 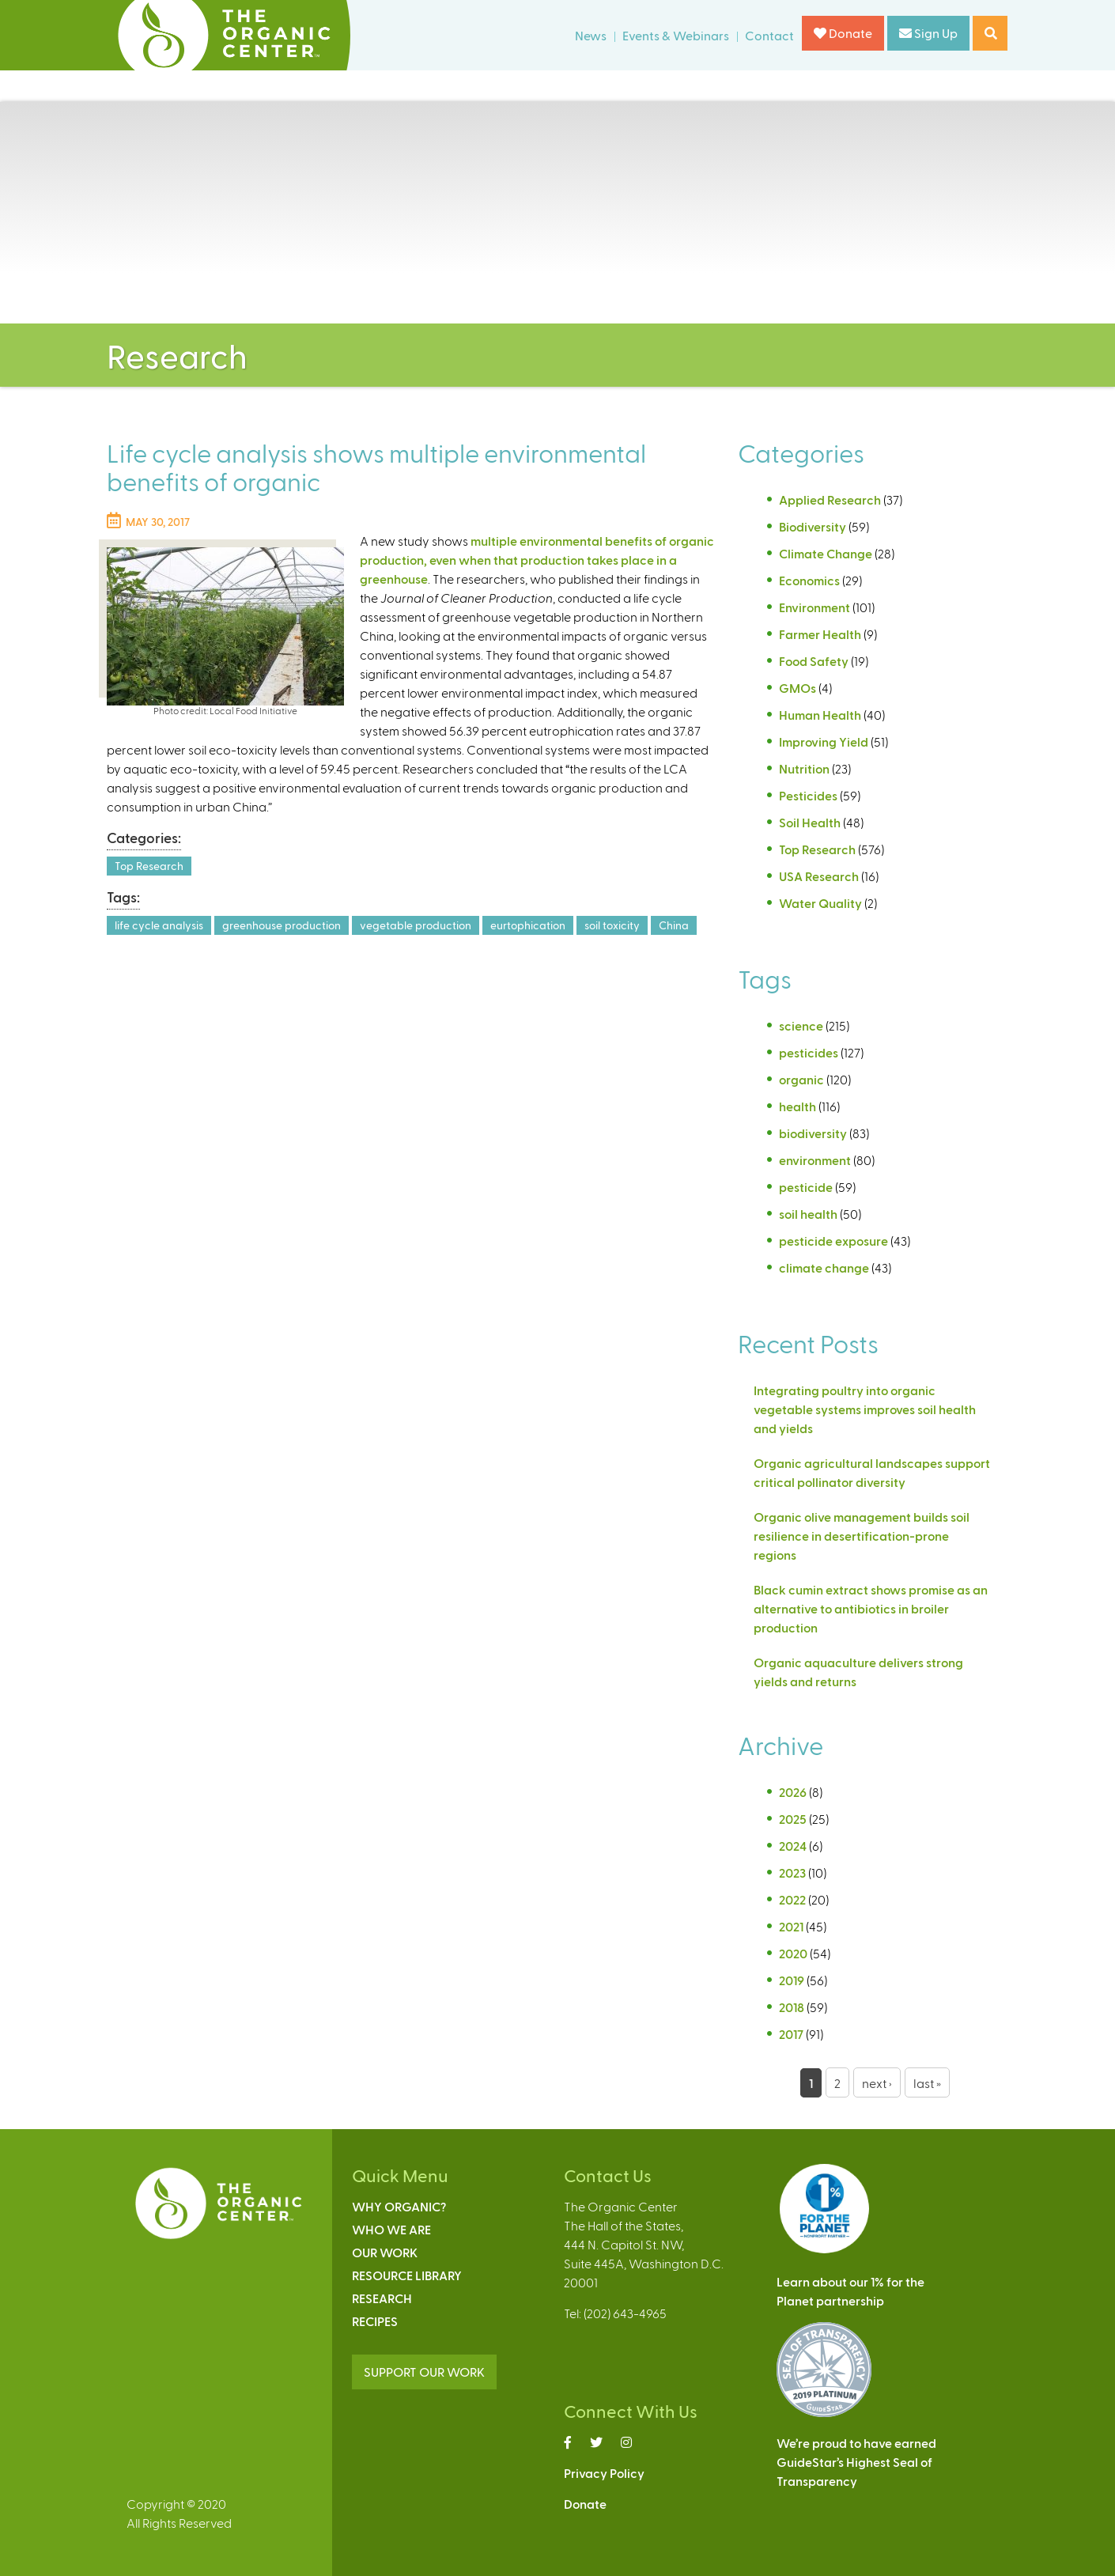 What do you see at coordinates (814, 660) in the screenshot?
I see `Food Safety` at bounding box center [814, 660].